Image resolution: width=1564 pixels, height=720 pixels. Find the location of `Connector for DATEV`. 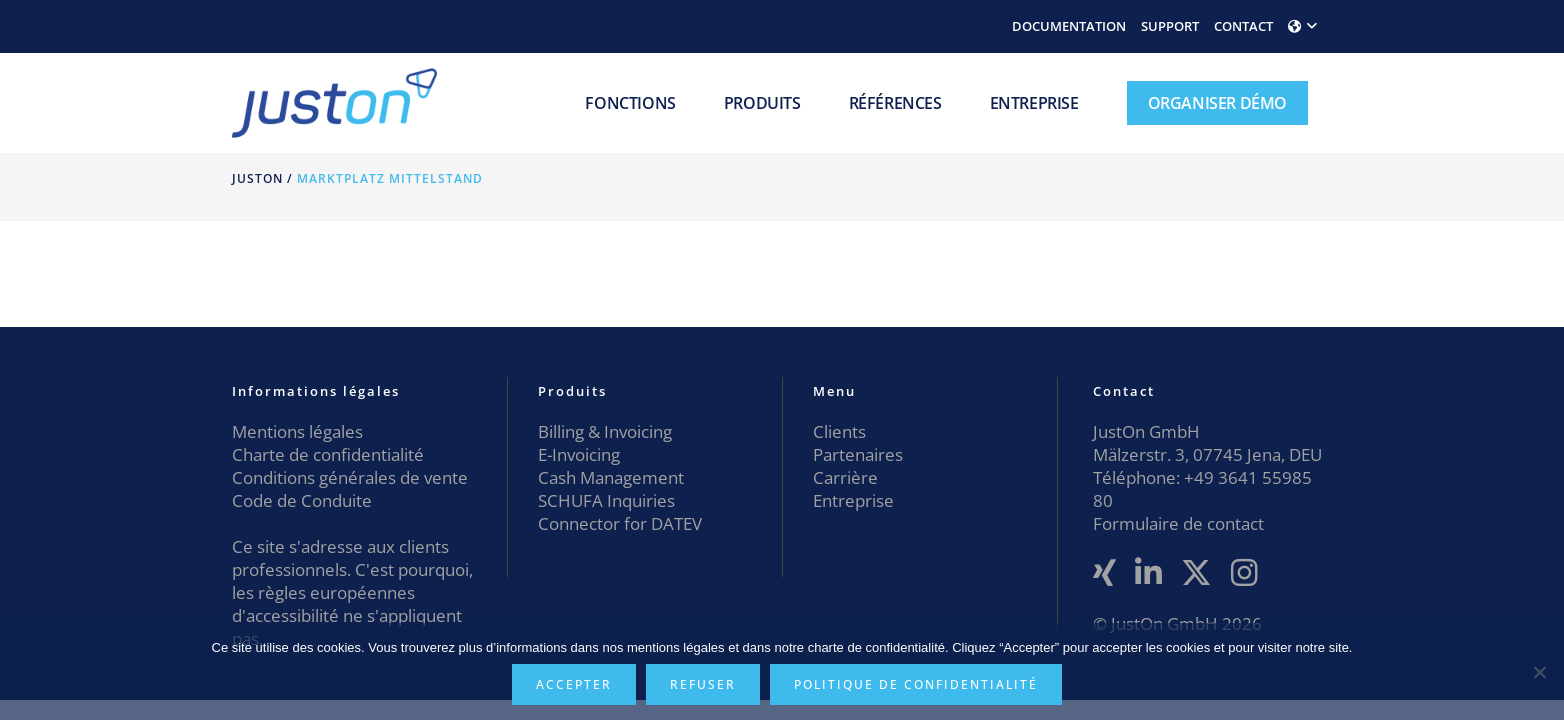

Connector for DATEV is located at coordinates (620, 523).